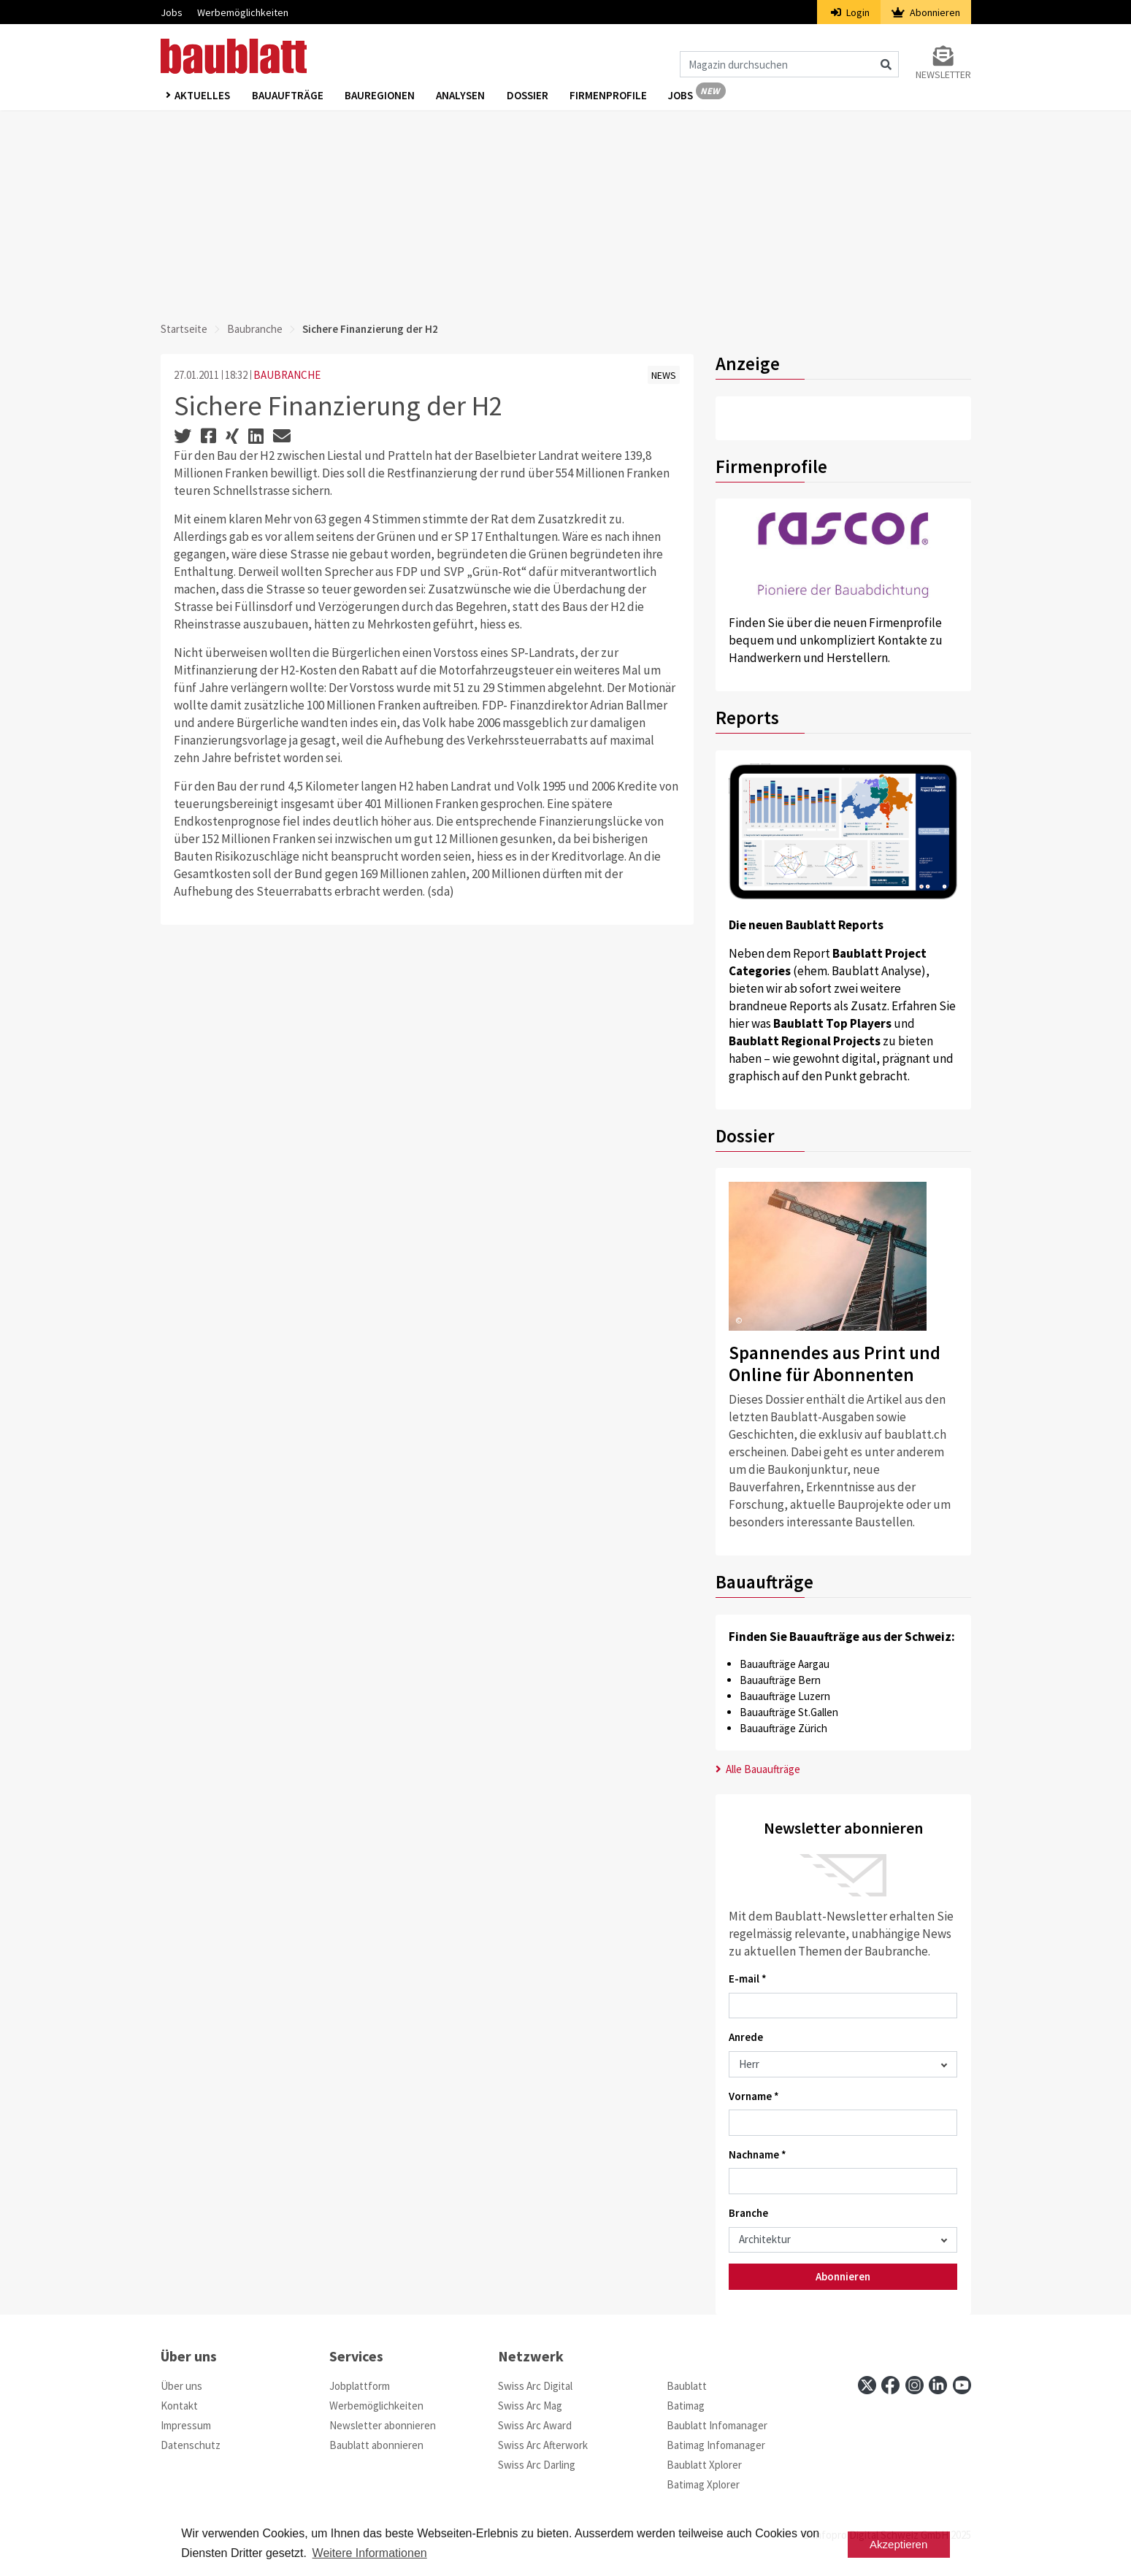  What do you see at coordinates (746, 2037) in the screenshot?
I see `Anrede` at bounding box center [746, 2037].